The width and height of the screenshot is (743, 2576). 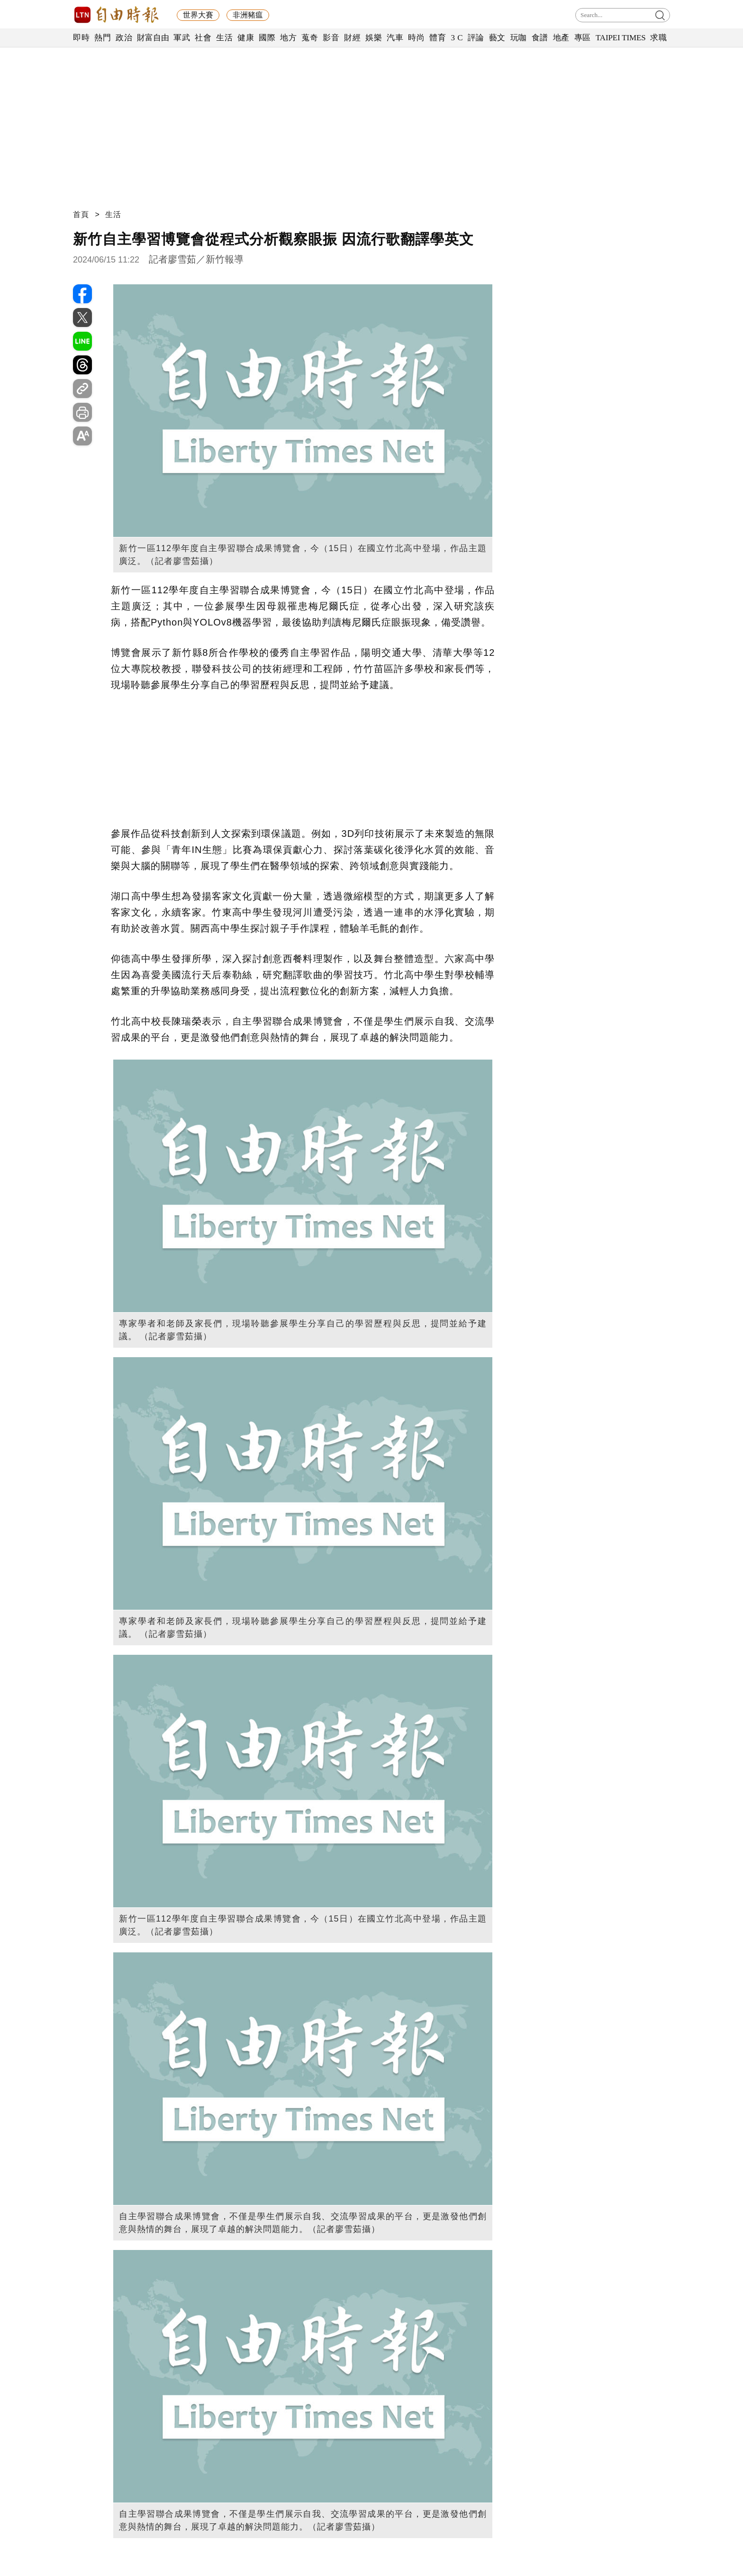 I want to click on 社會, so click(x=203, y=37).